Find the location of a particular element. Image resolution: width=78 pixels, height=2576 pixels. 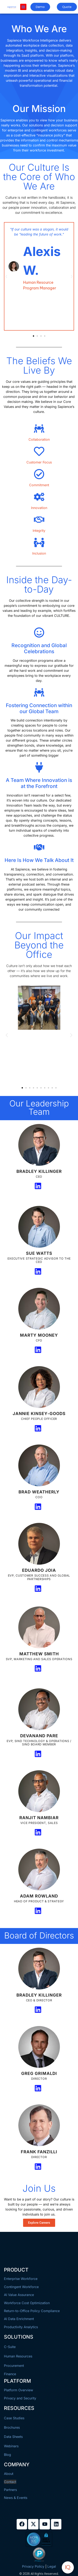

Platform Overview is located at coordinates (18, 2390).